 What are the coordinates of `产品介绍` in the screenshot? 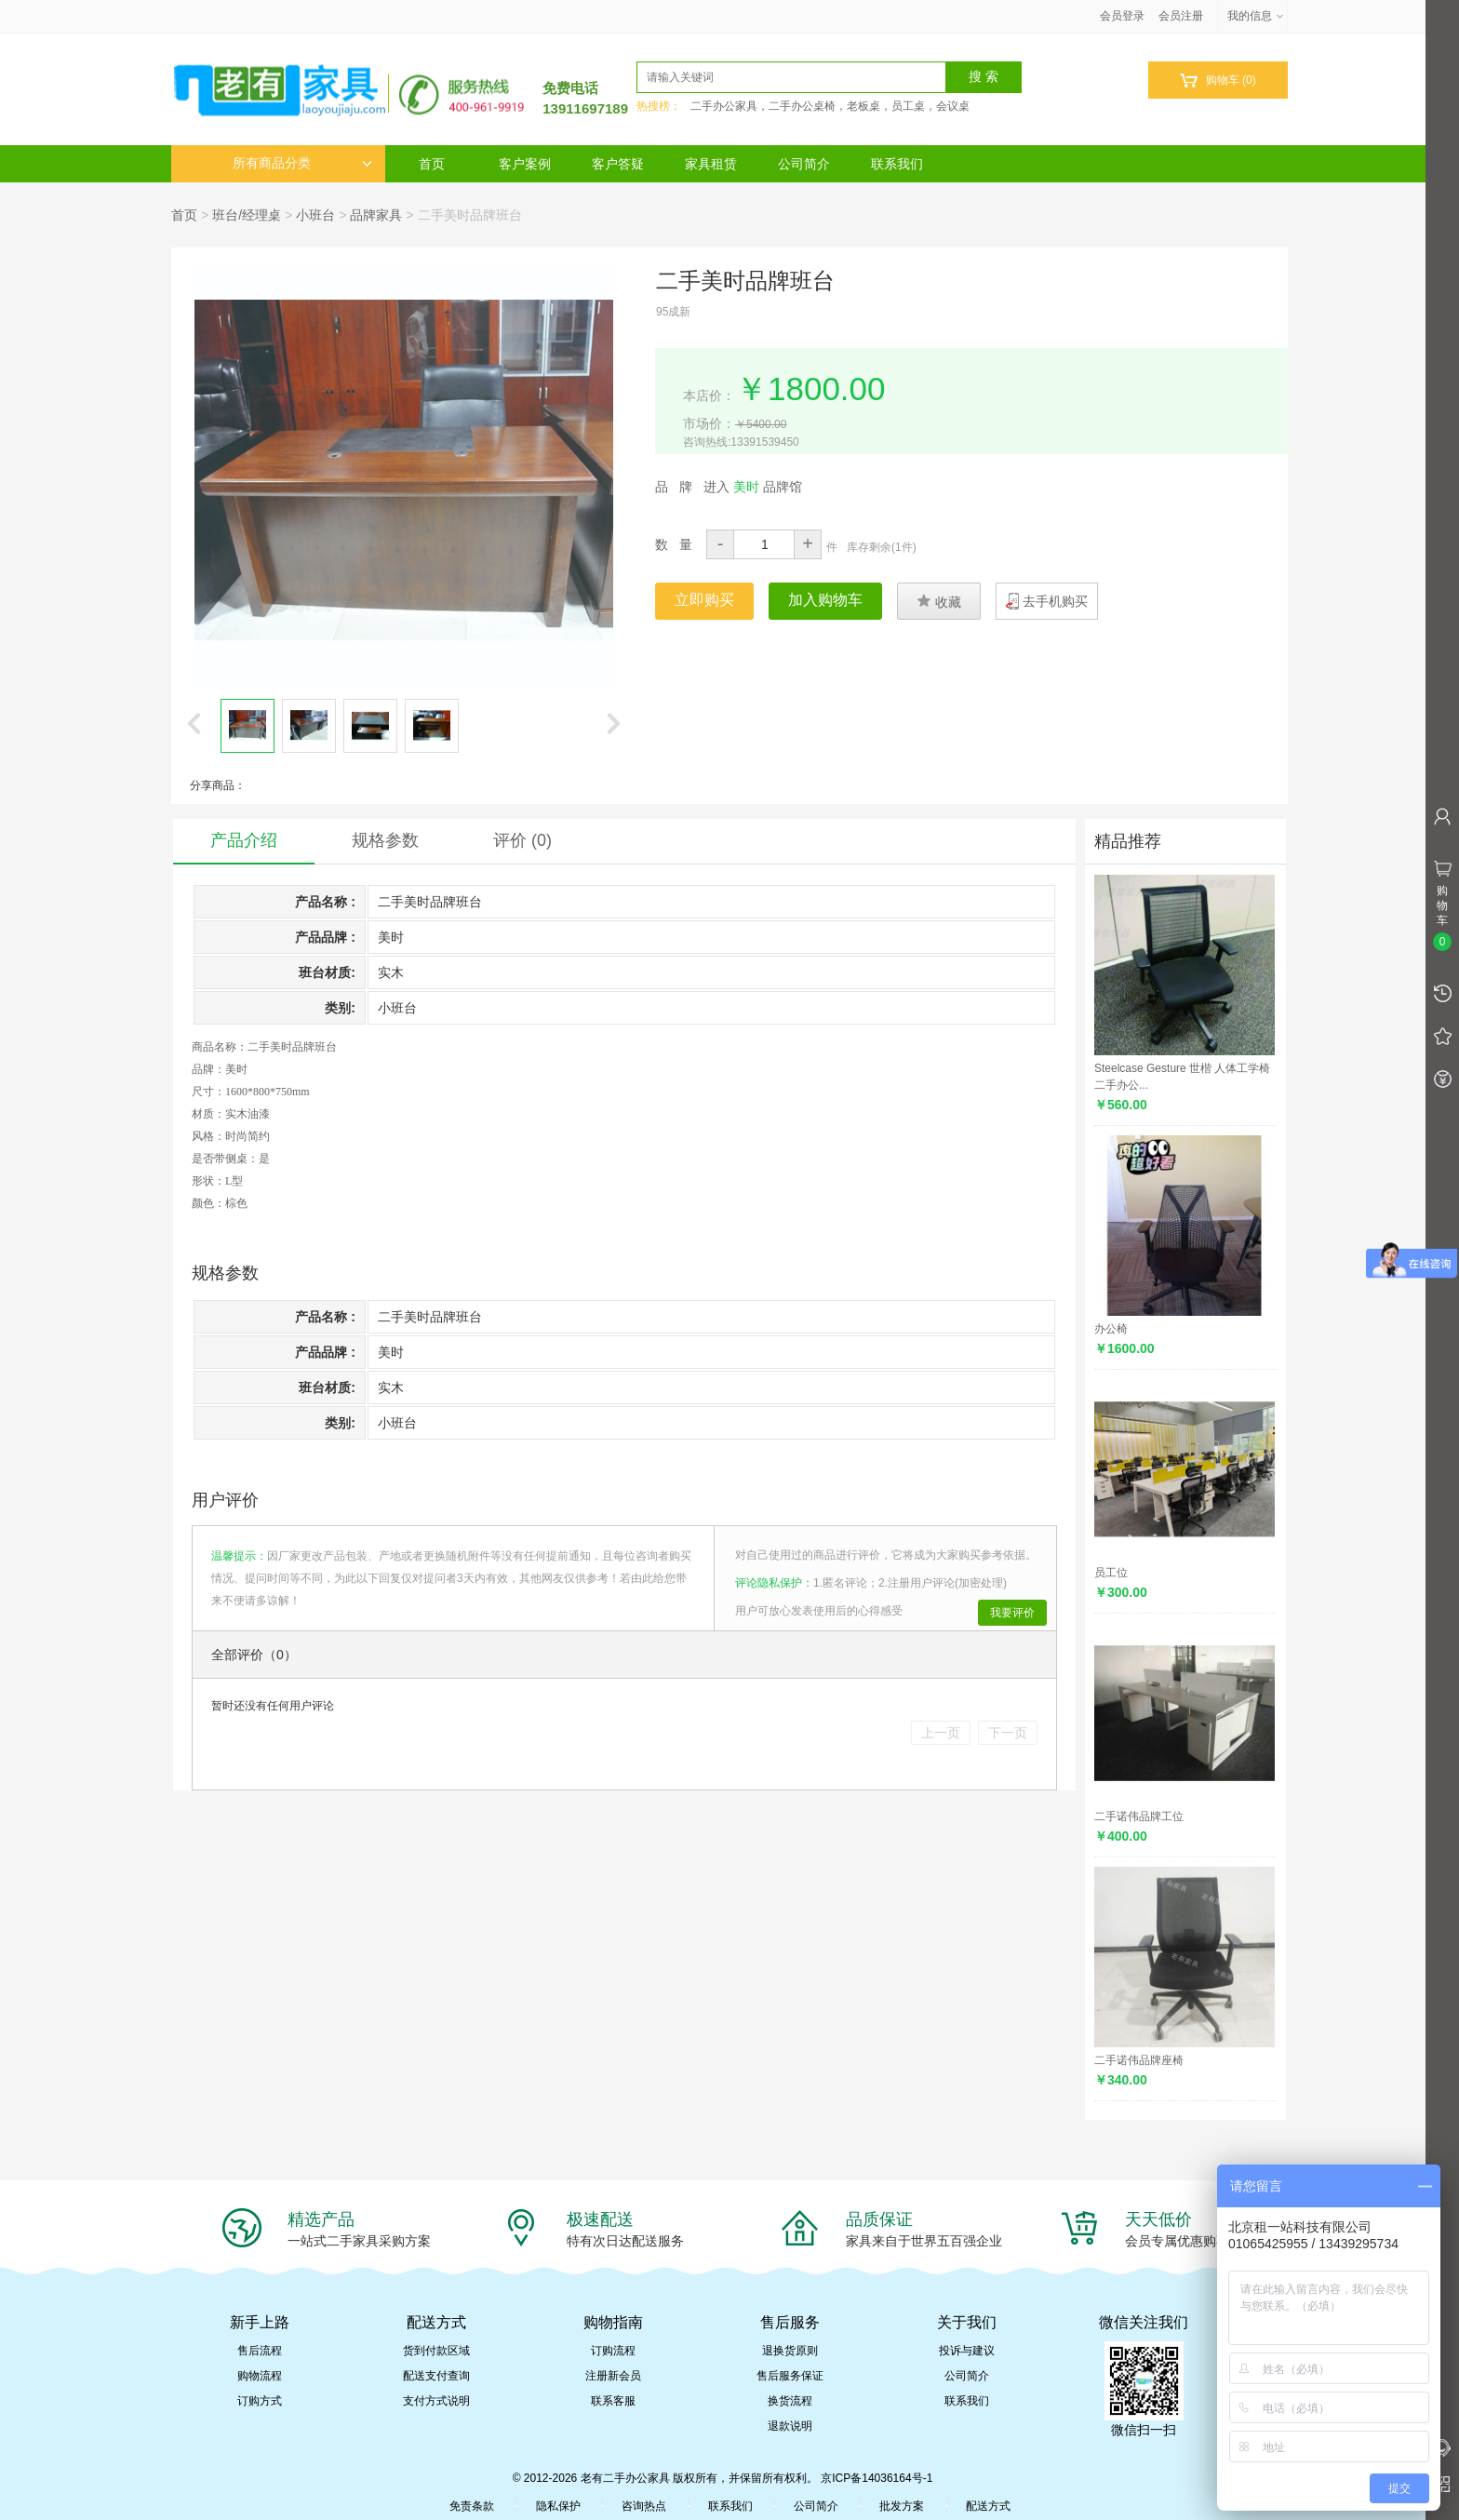 It's located at (243, 840).